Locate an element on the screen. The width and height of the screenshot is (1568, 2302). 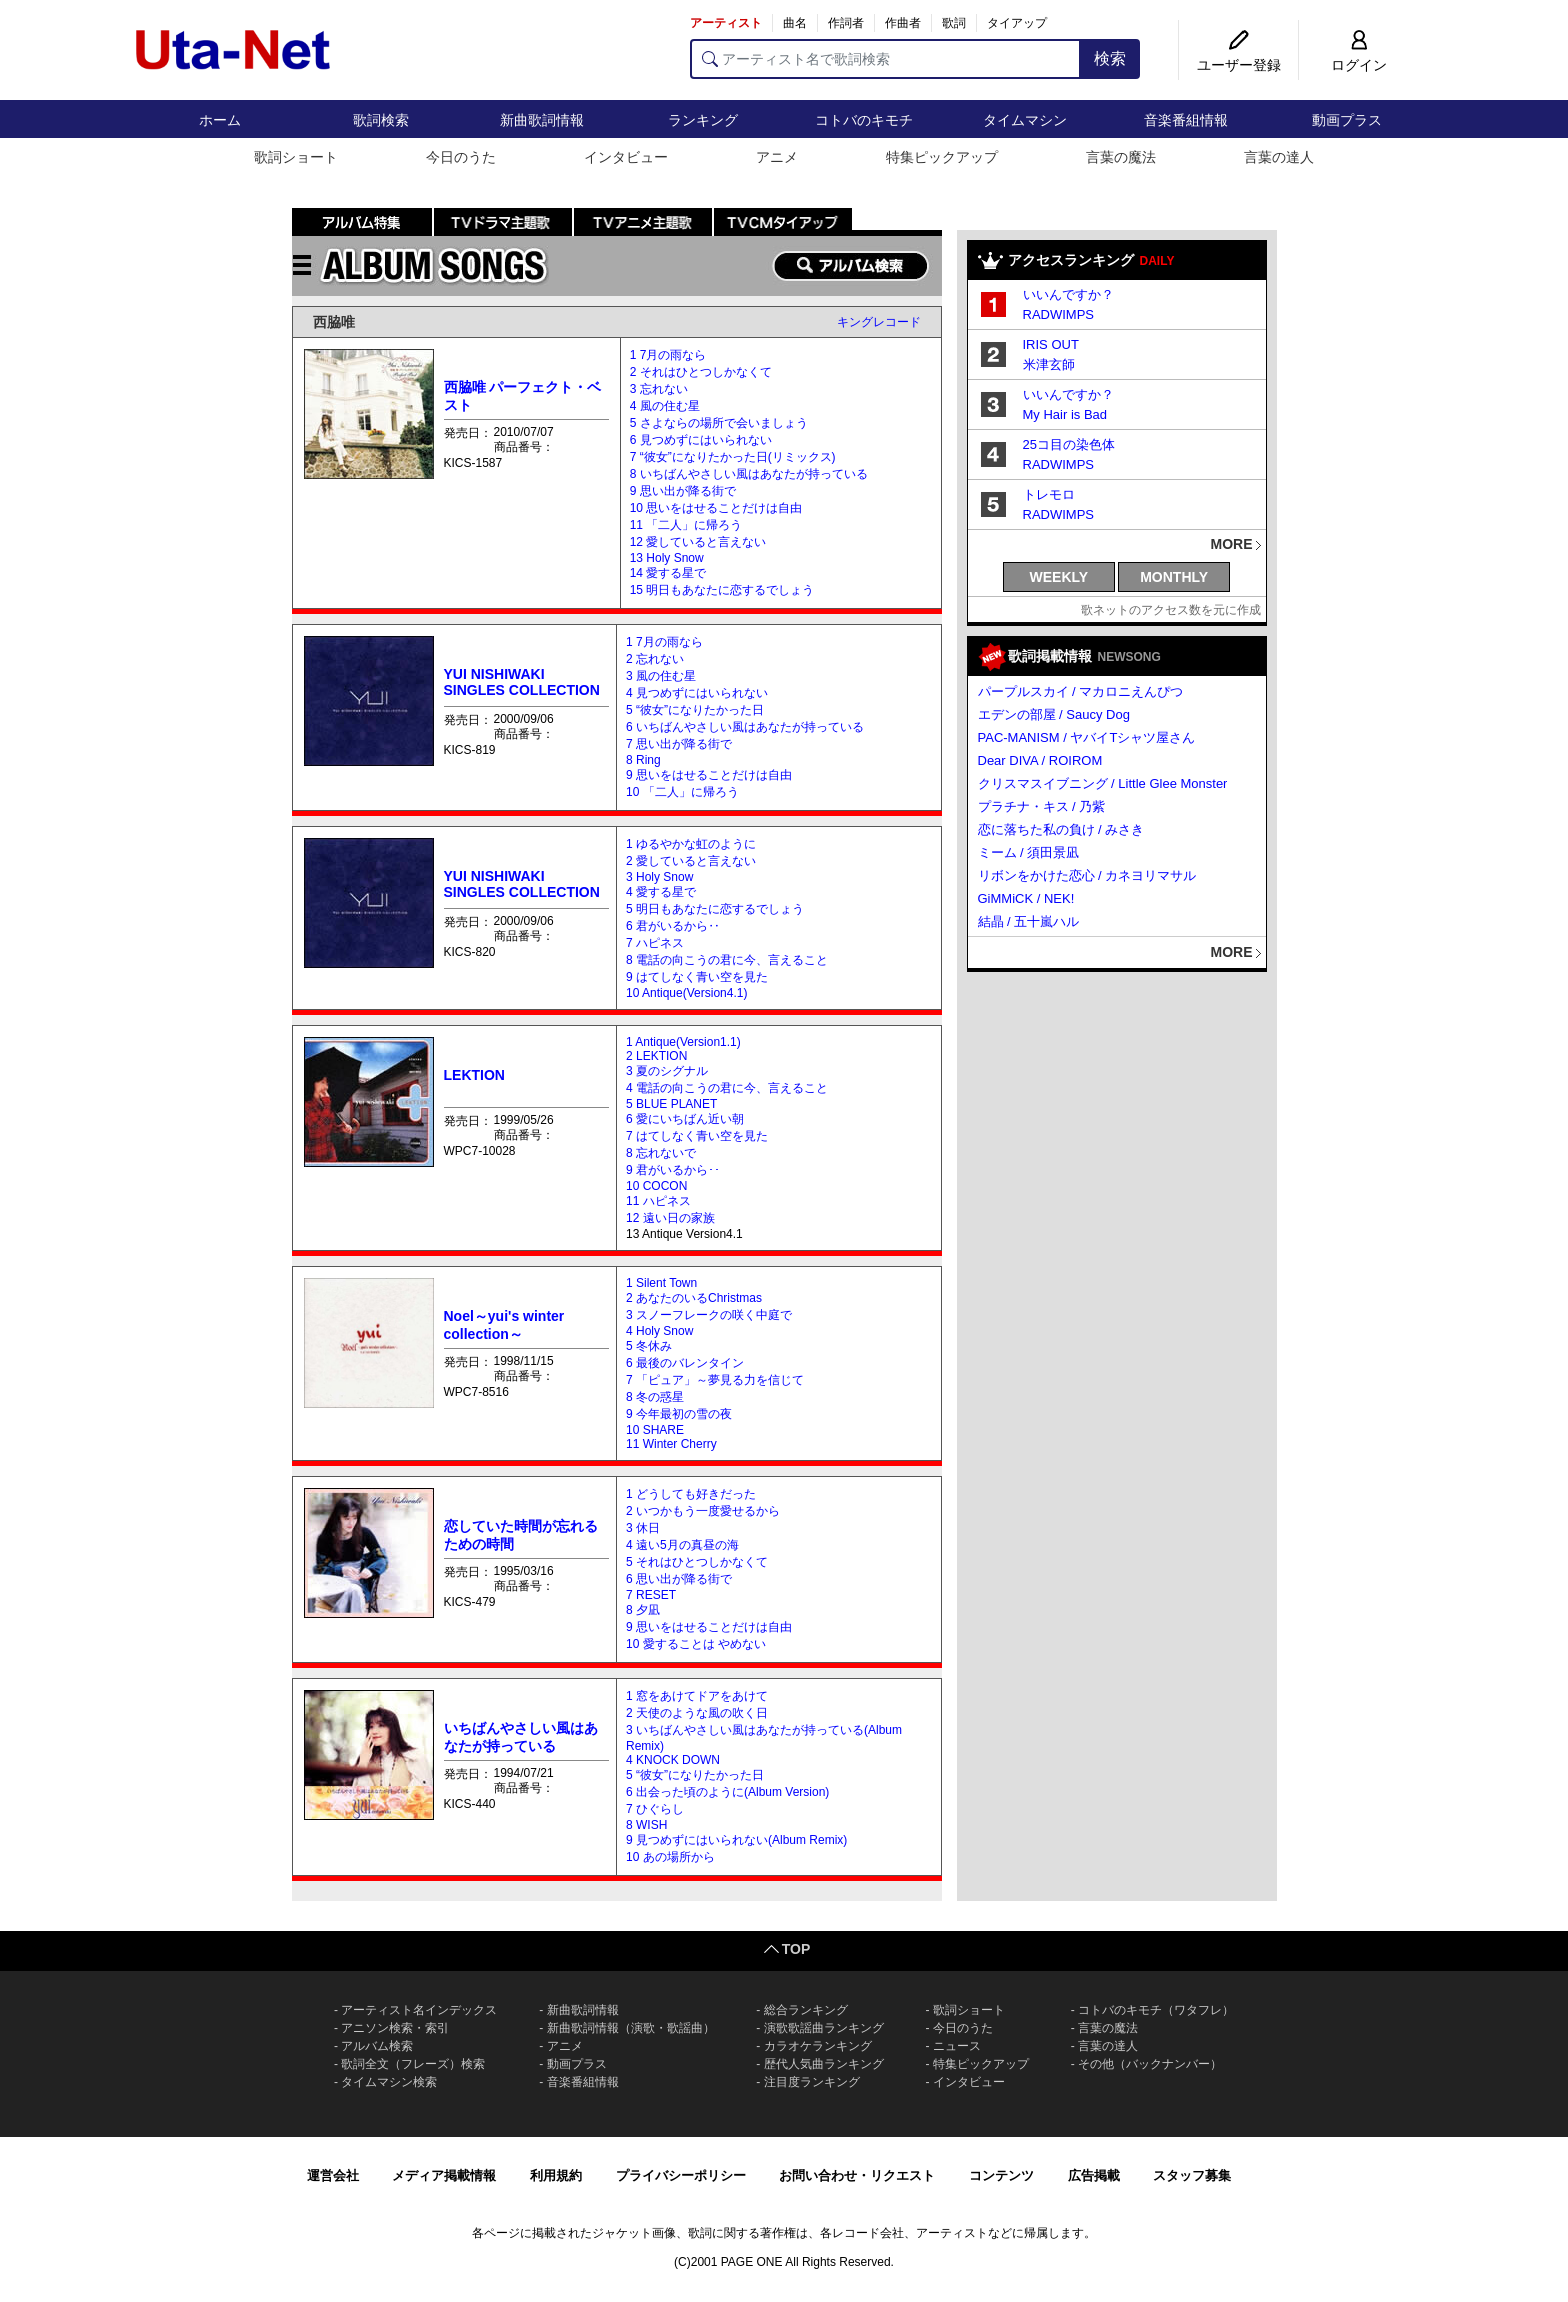
5 冬休み is located at coordinates (649, 1346).